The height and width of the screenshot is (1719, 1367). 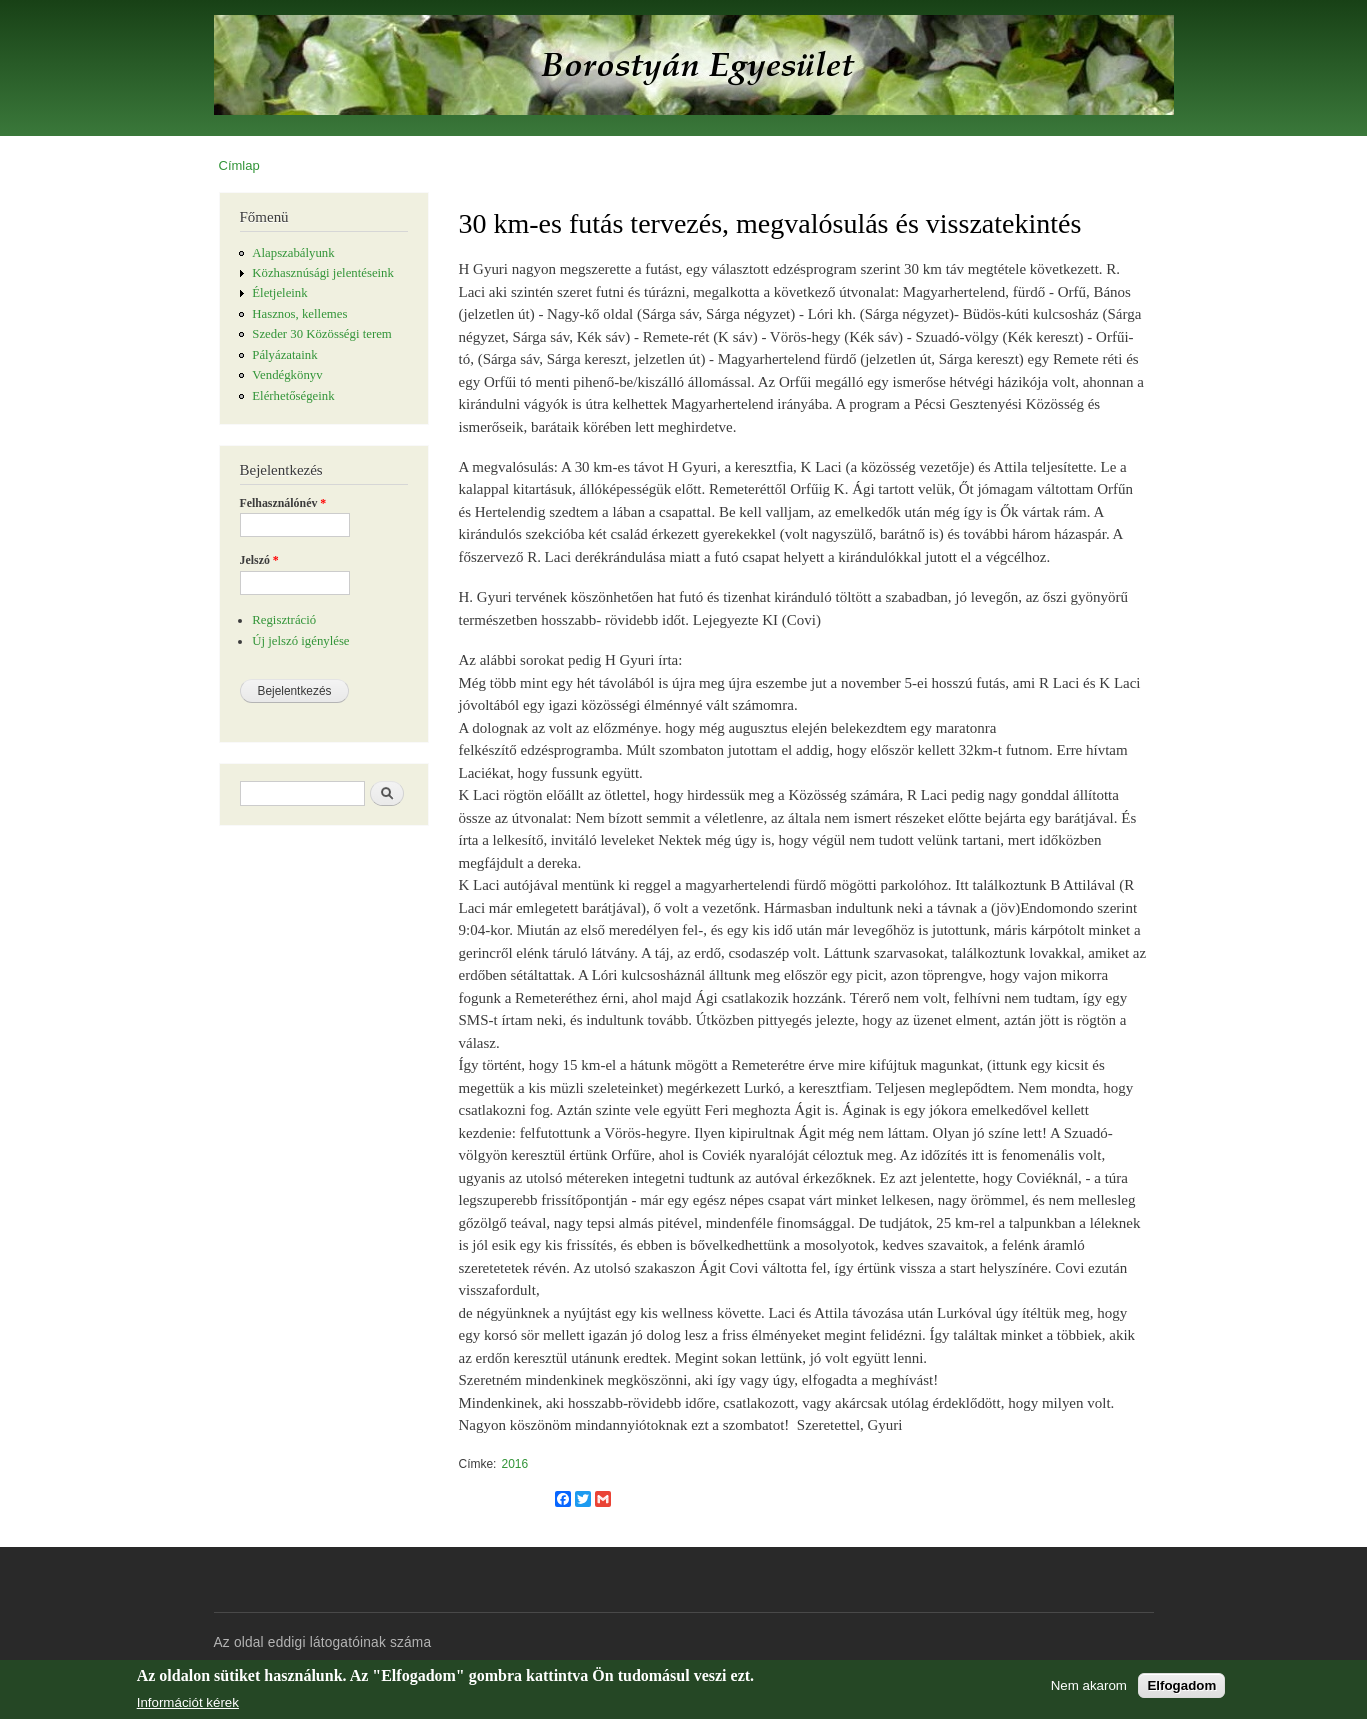 What do you see at coordinates (321, 334) in the screenshot?
I see `Szeder 30 Közösségi terem` at bounding box center [321, 334].